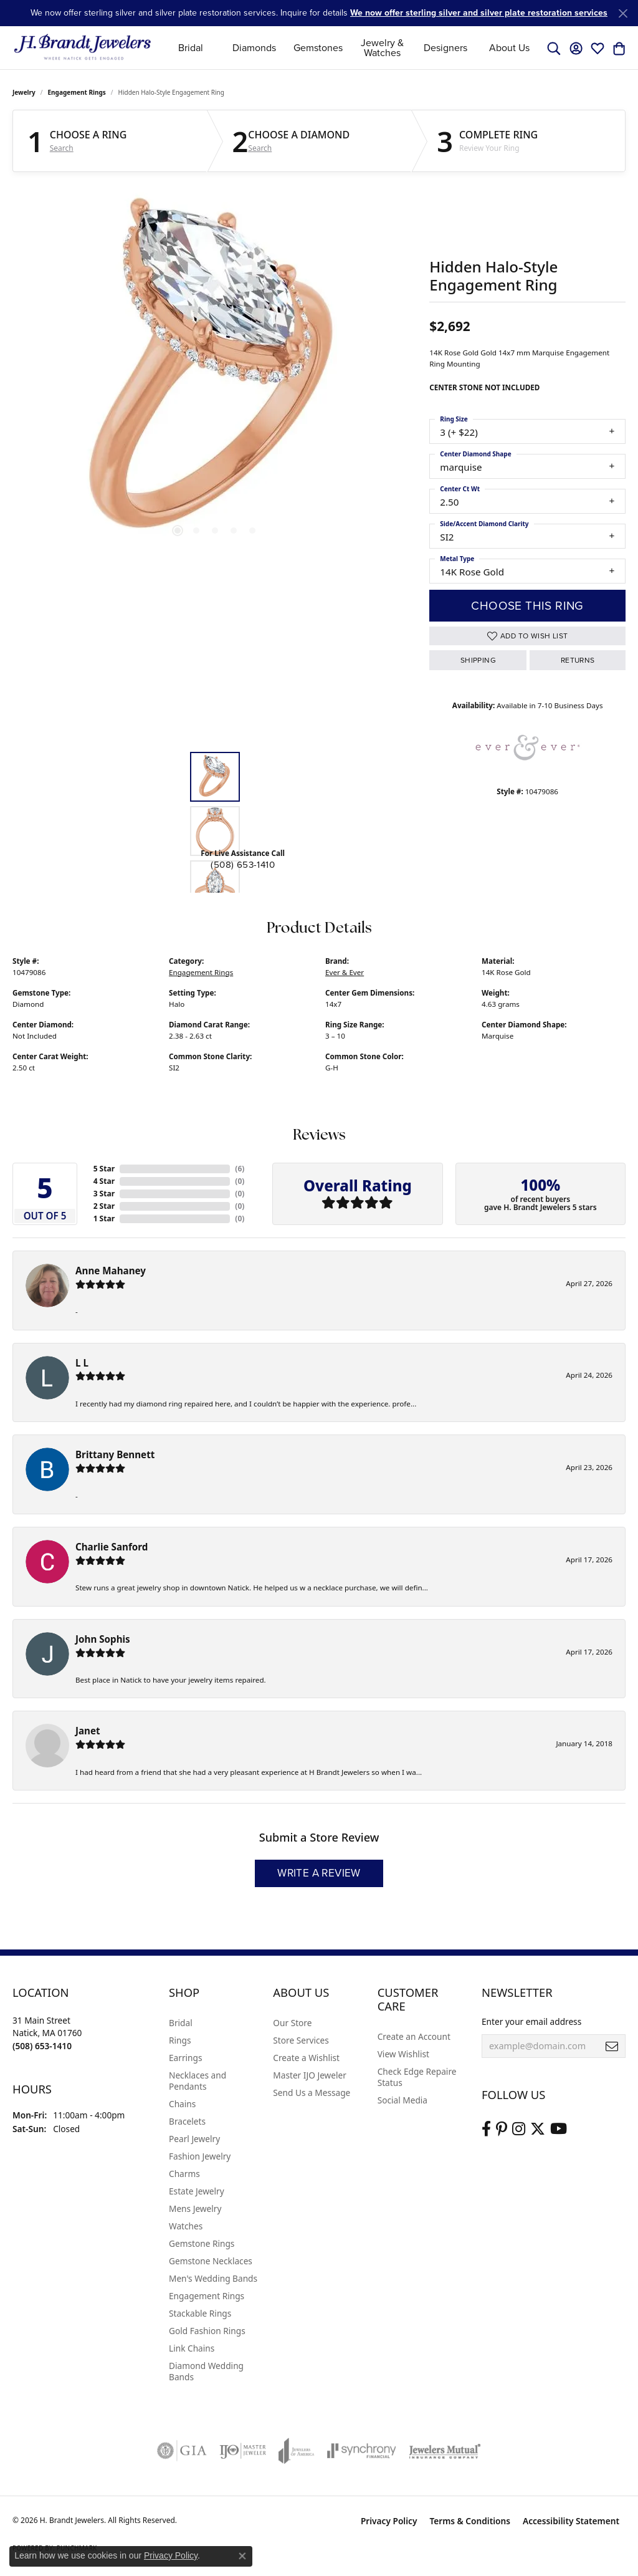  Describe the element at coordinates (486, 2129) in the screenshot. I see `[Visit us on Facebook (opens in new tab)]` at that location.